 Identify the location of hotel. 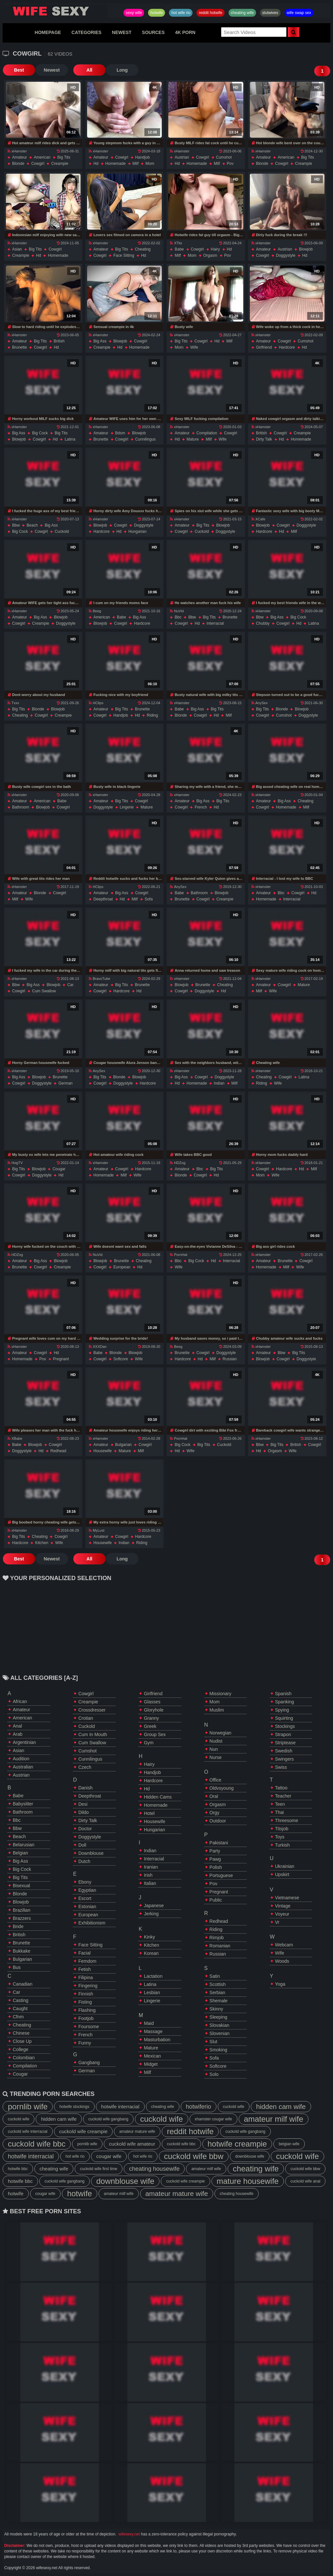
(149, 1813).